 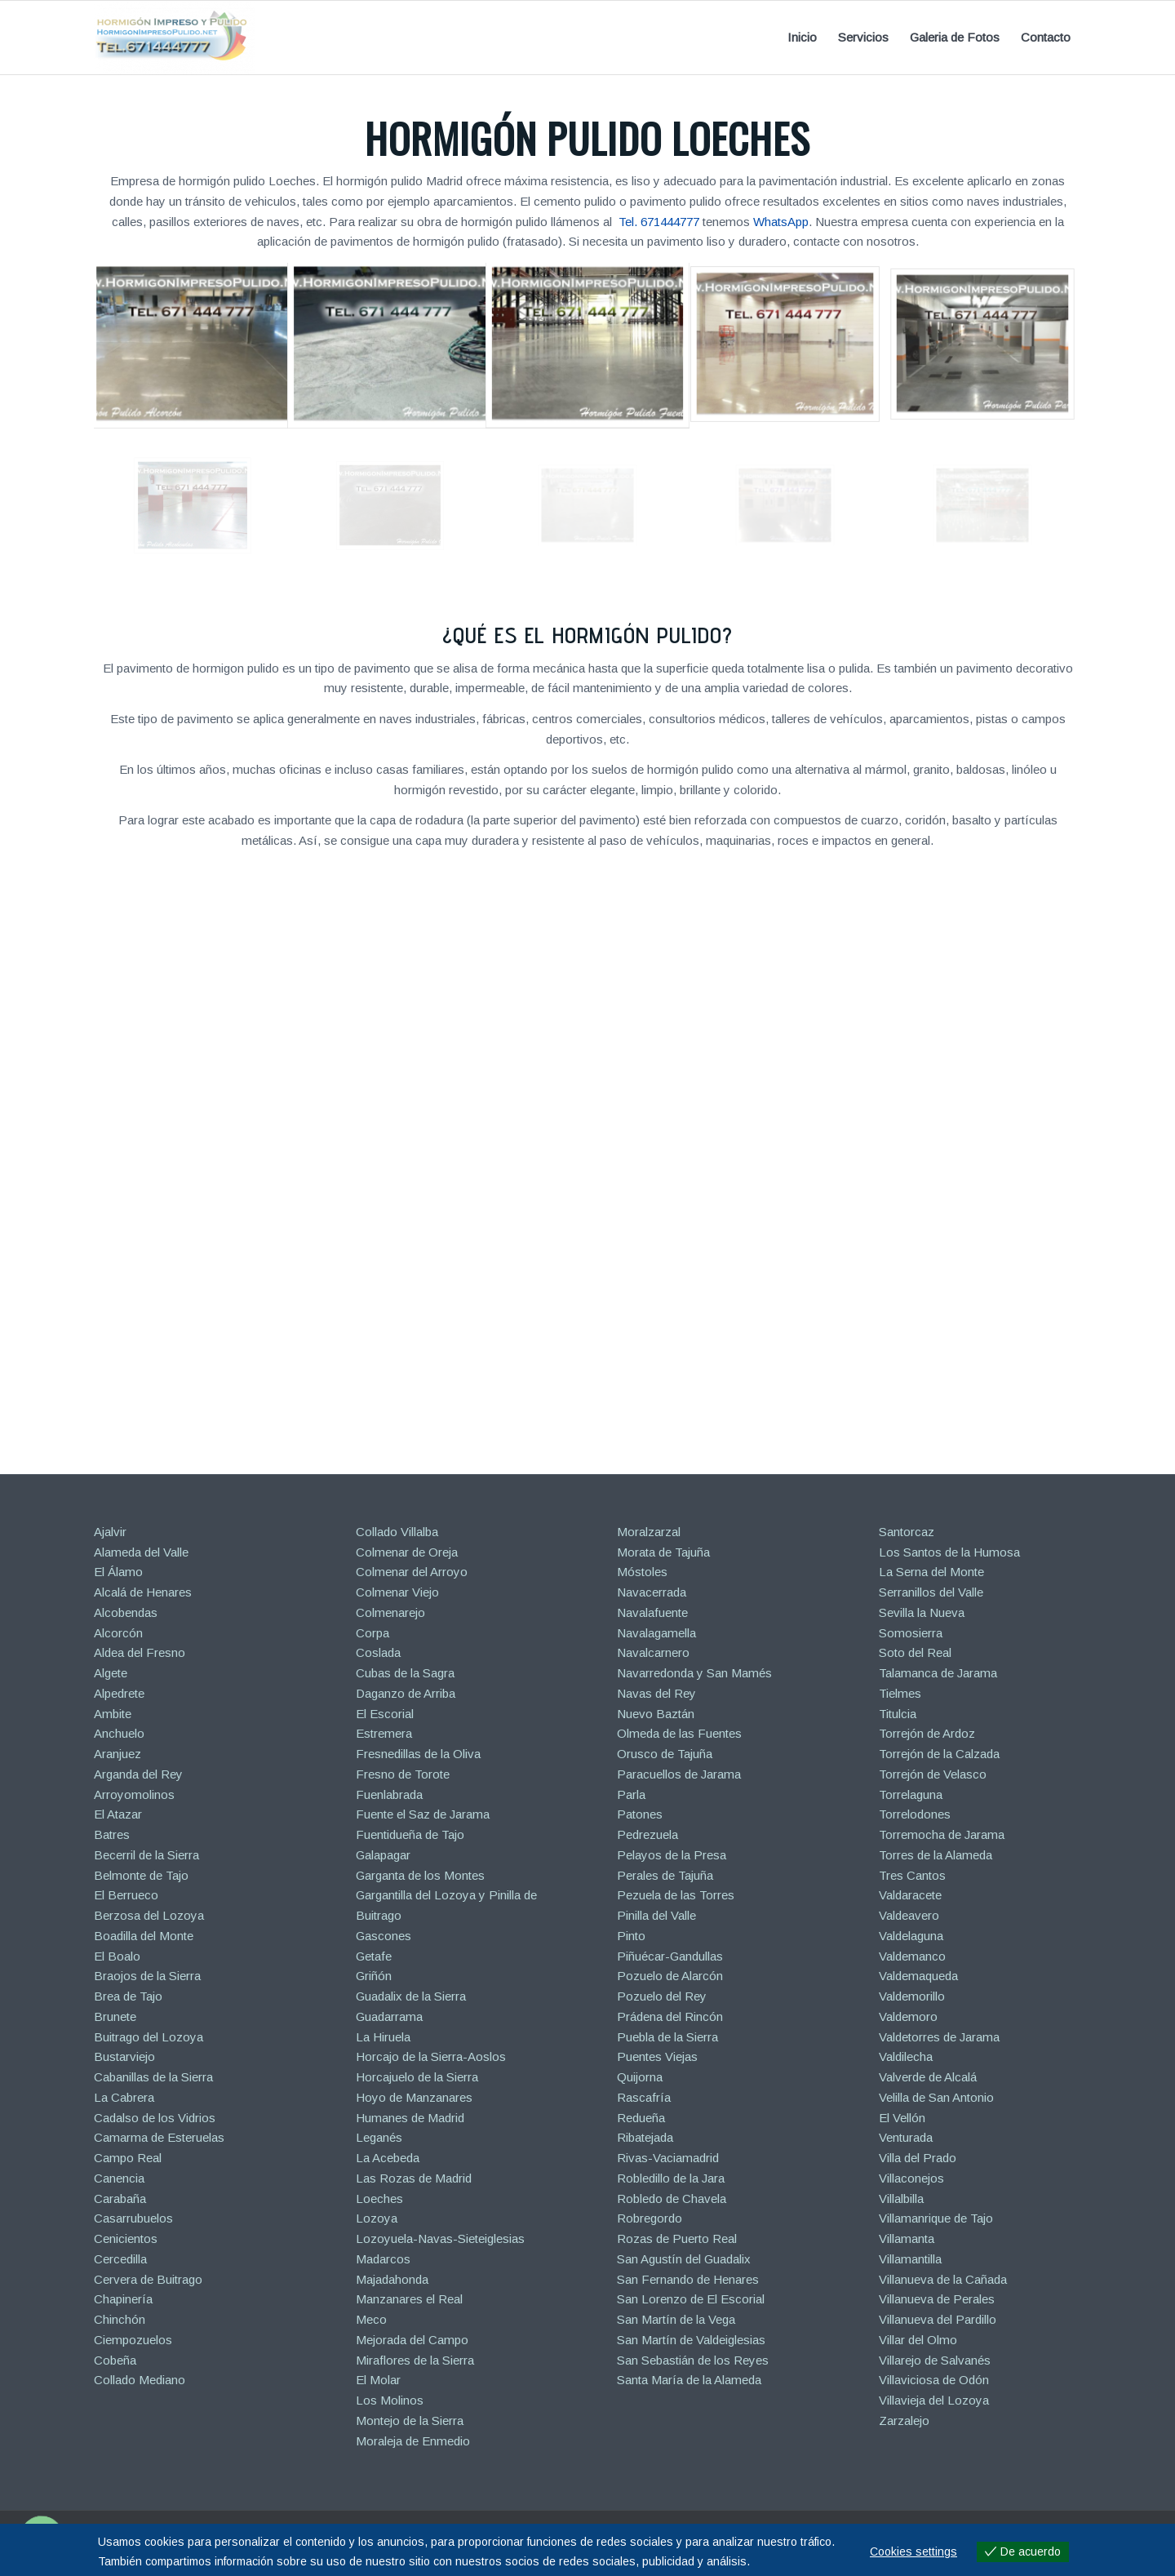 I want to click on Casarrubuelos, so click(x=133, y=2218).